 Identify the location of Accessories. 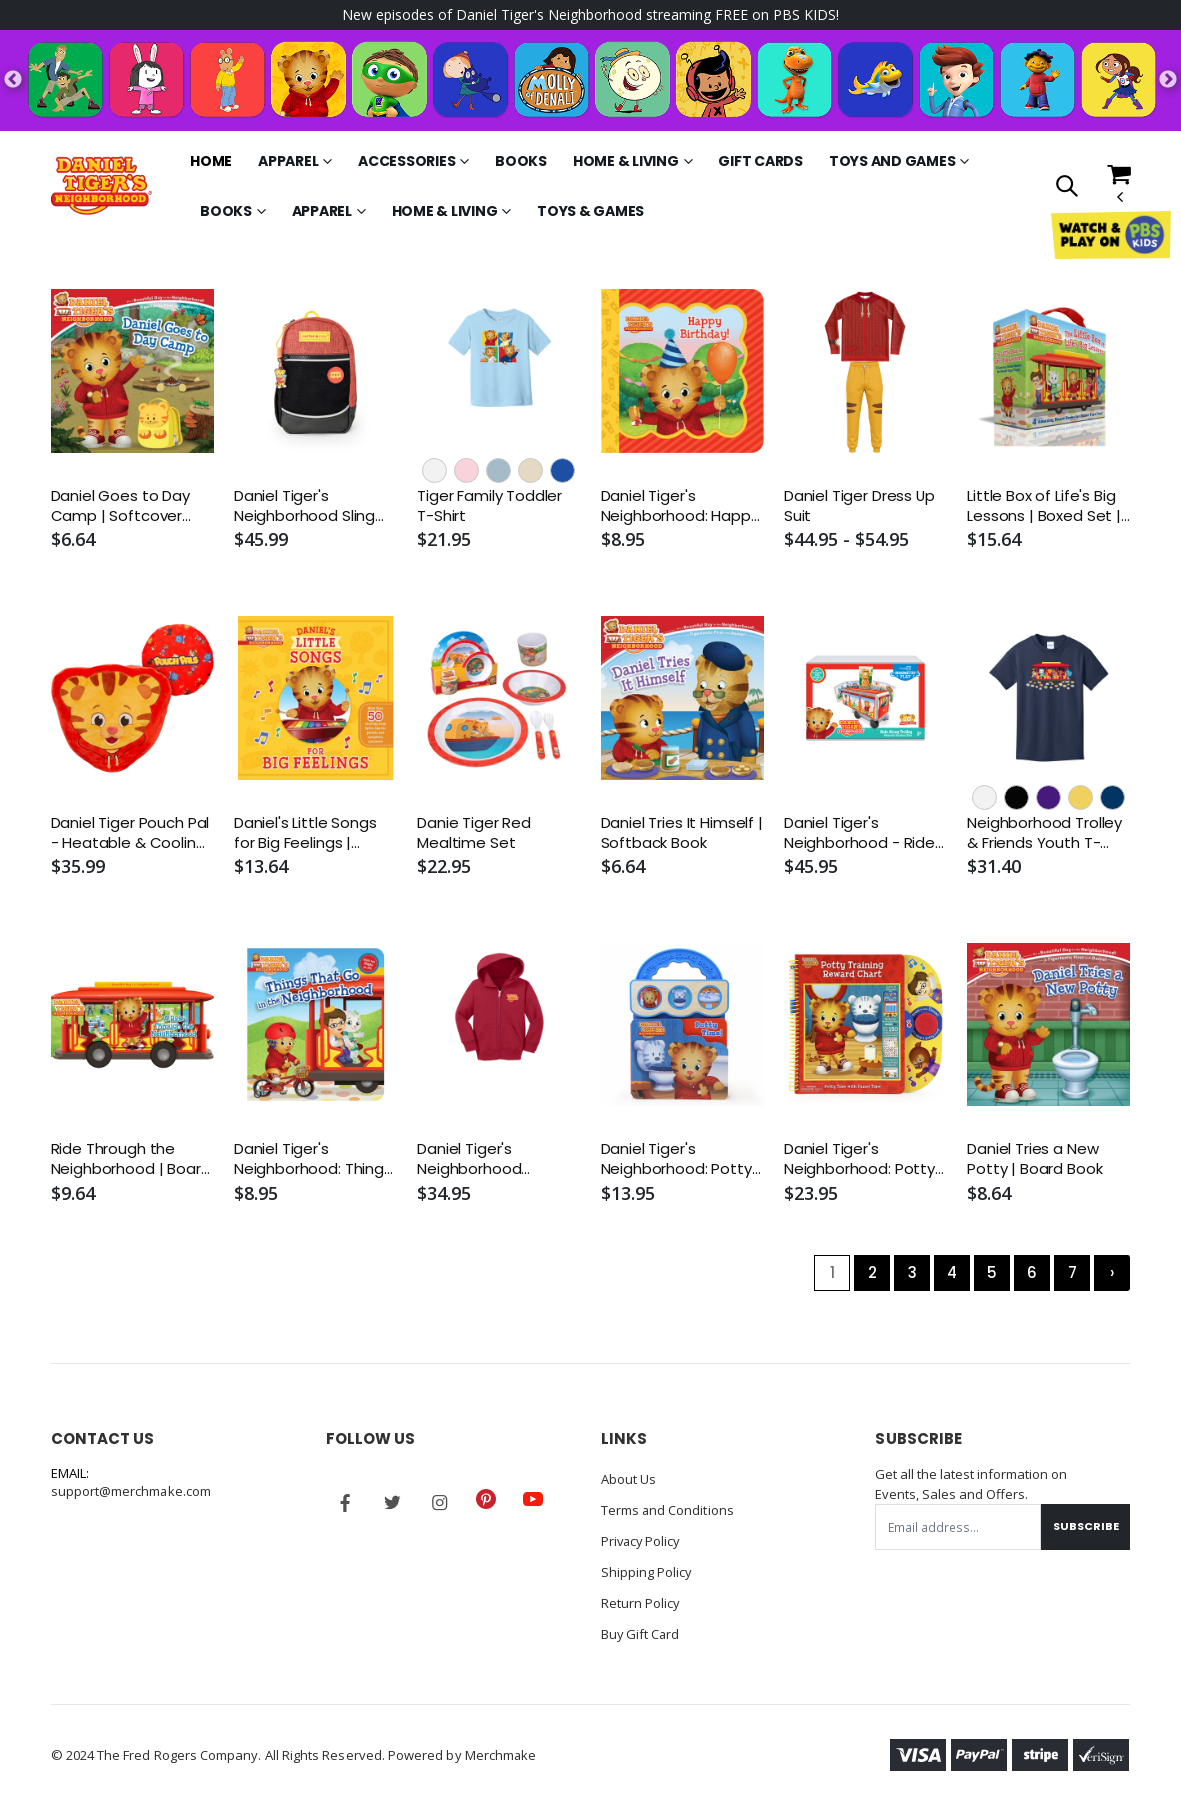
(406, 161).